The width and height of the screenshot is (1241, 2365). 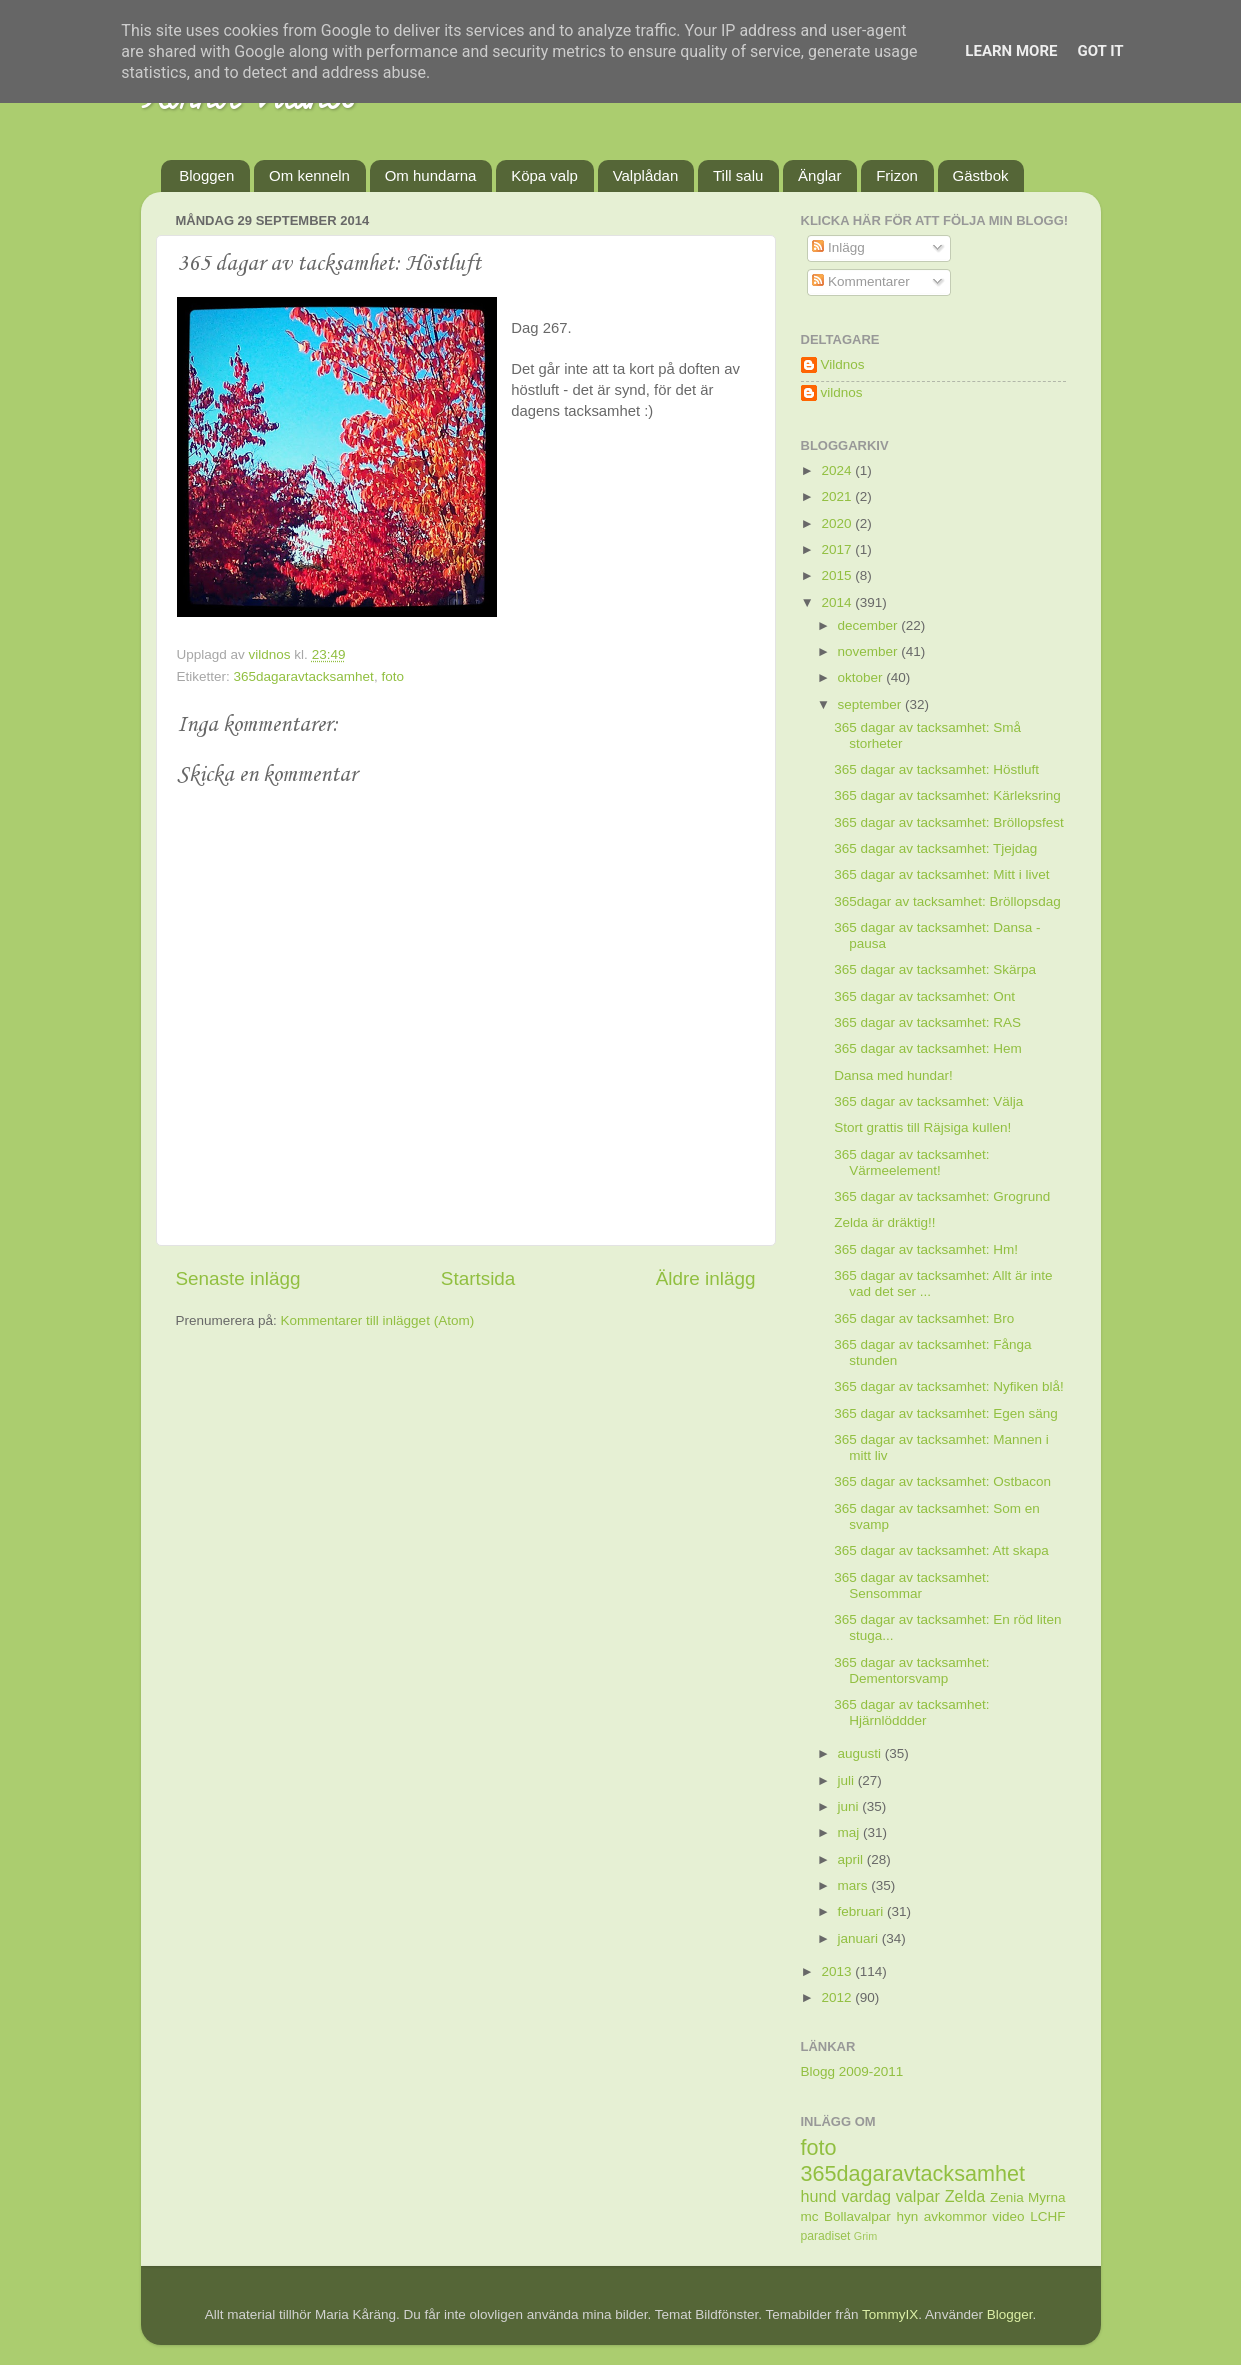 I want to click on Myrna, so click(x=1047, y=2197).